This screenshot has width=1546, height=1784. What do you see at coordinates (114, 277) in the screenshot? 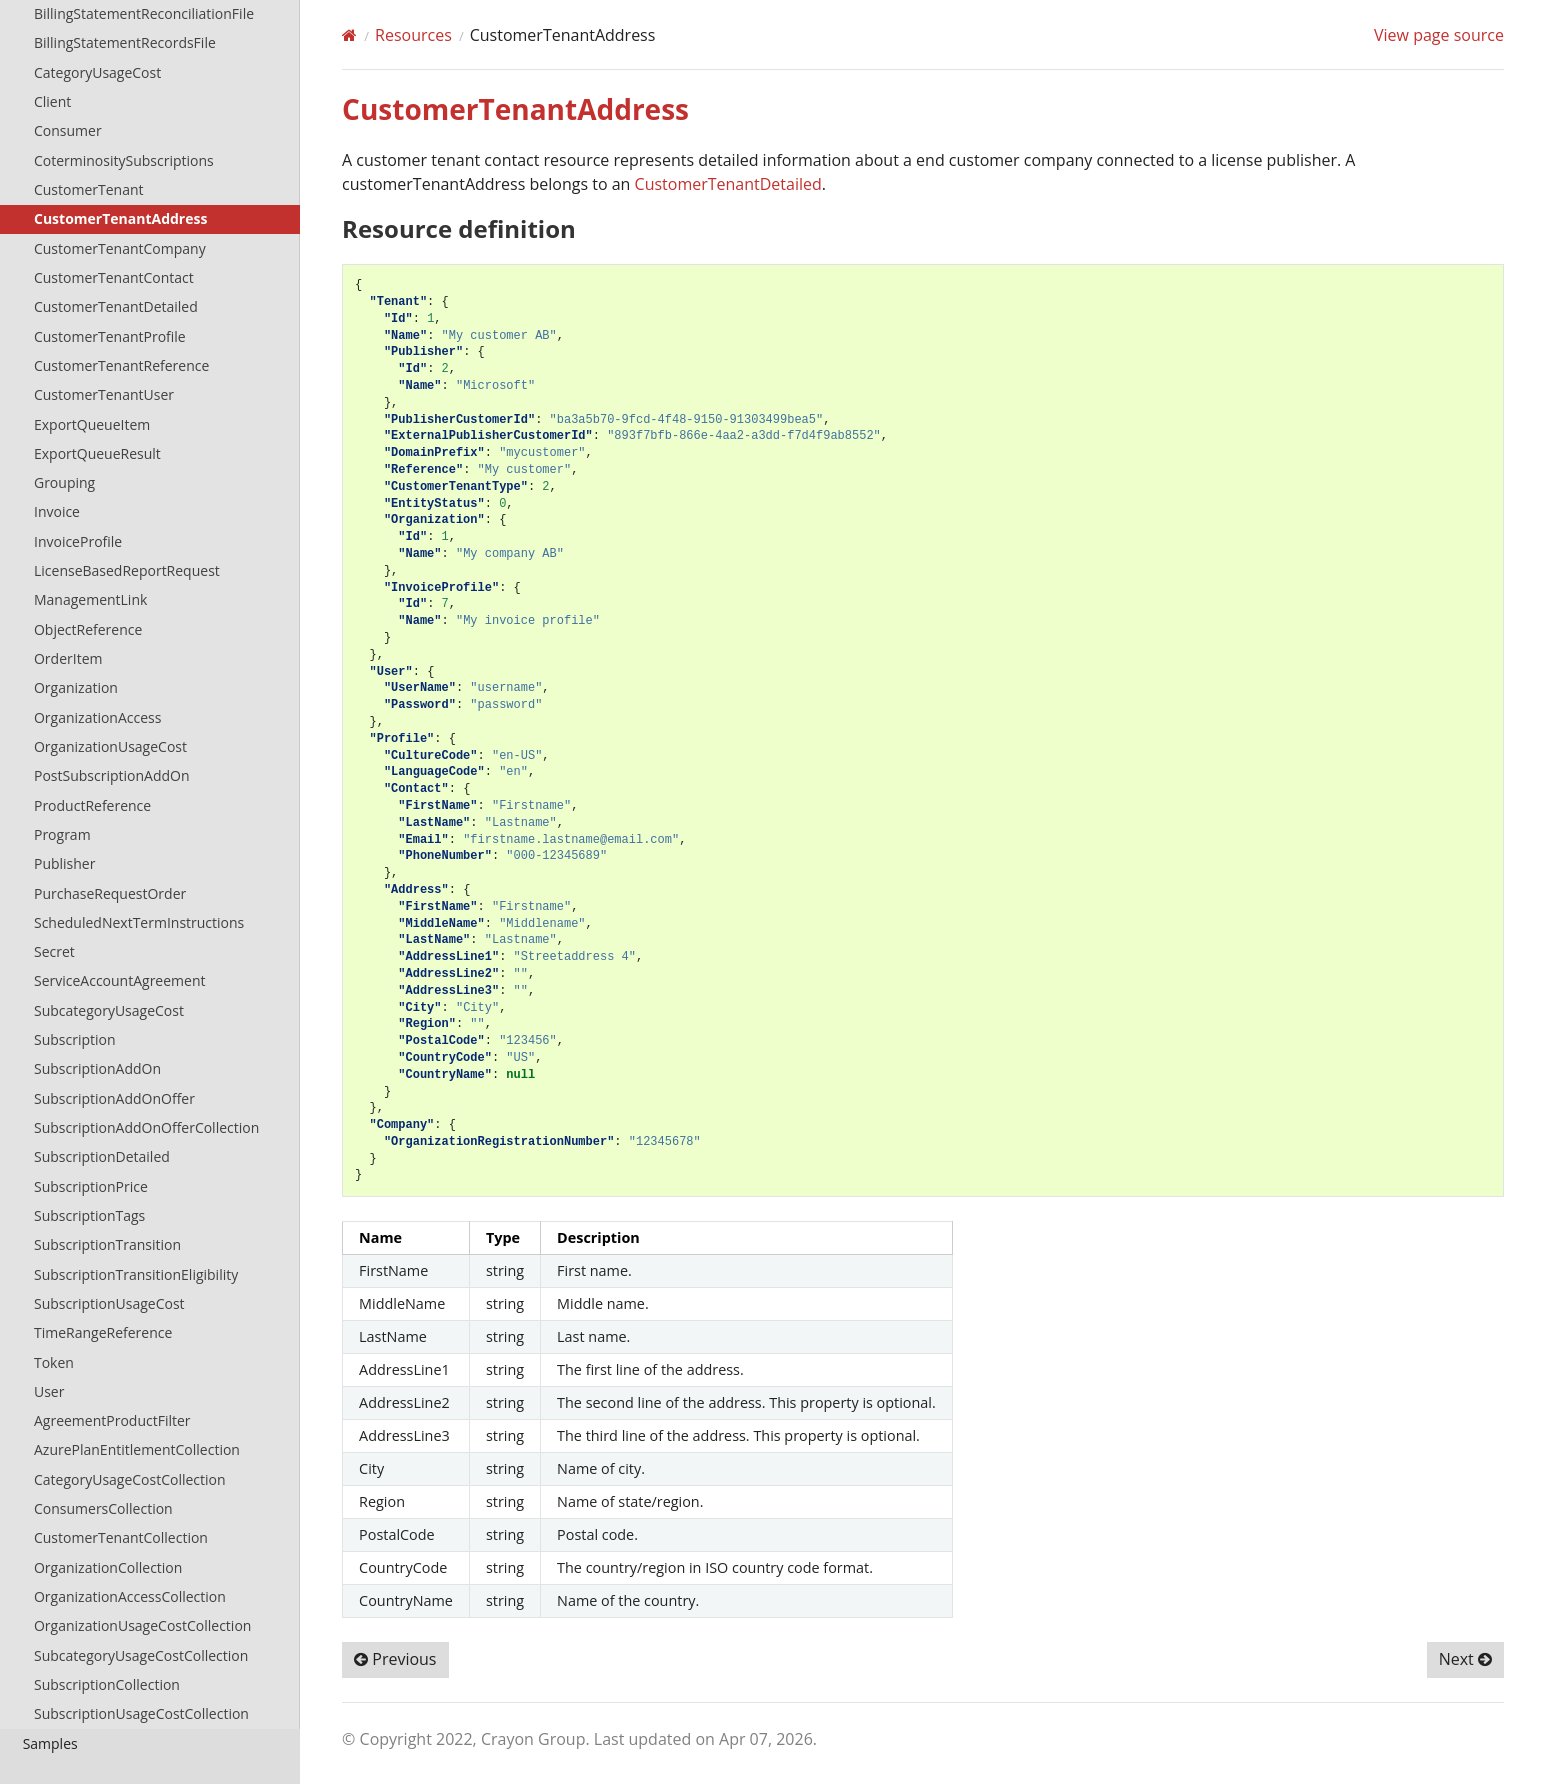
I see `CustomerTenantContact` at bounding box center [114, 277].